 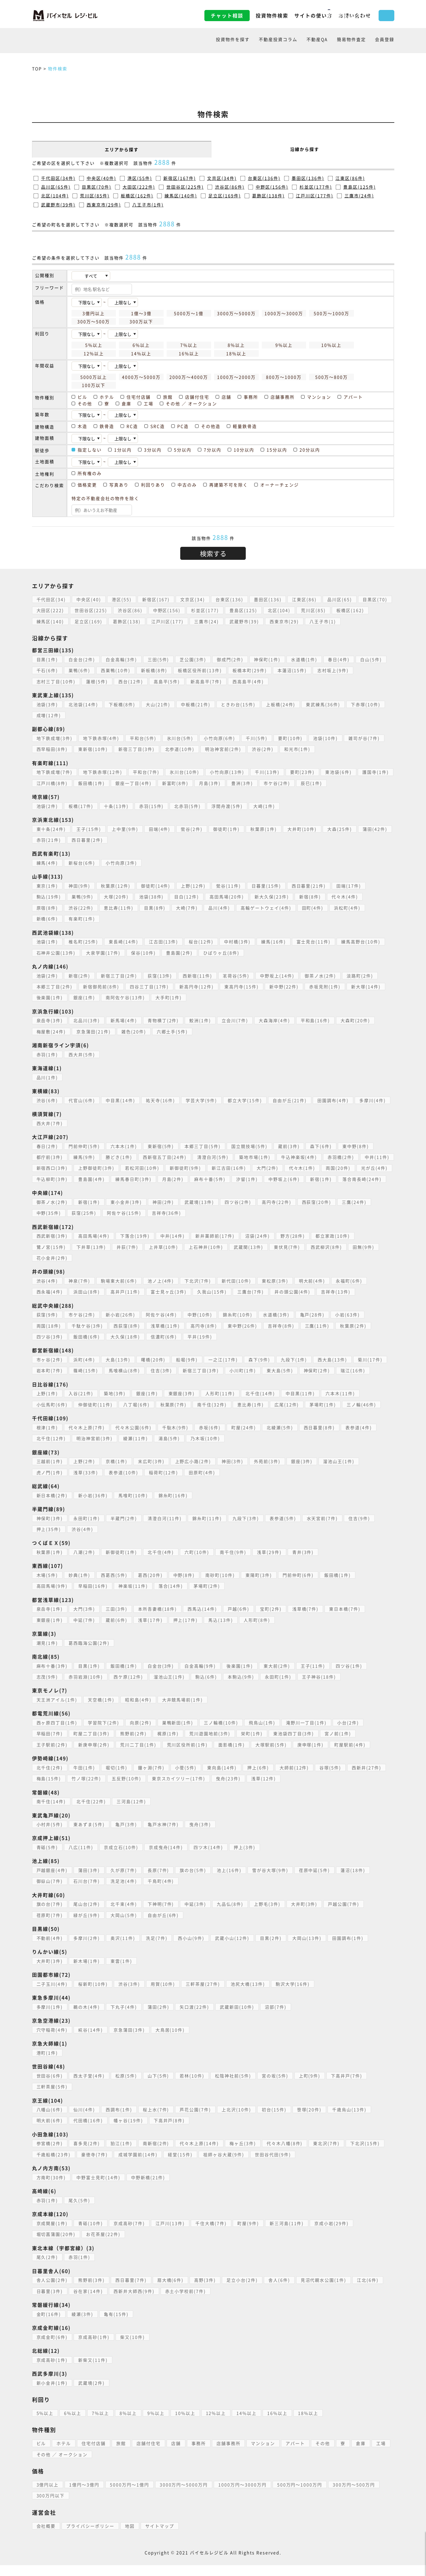 What do you see at coordinates (323, 2454) in the screenshot?
I see `その他` at bounding box center [323, 2454].